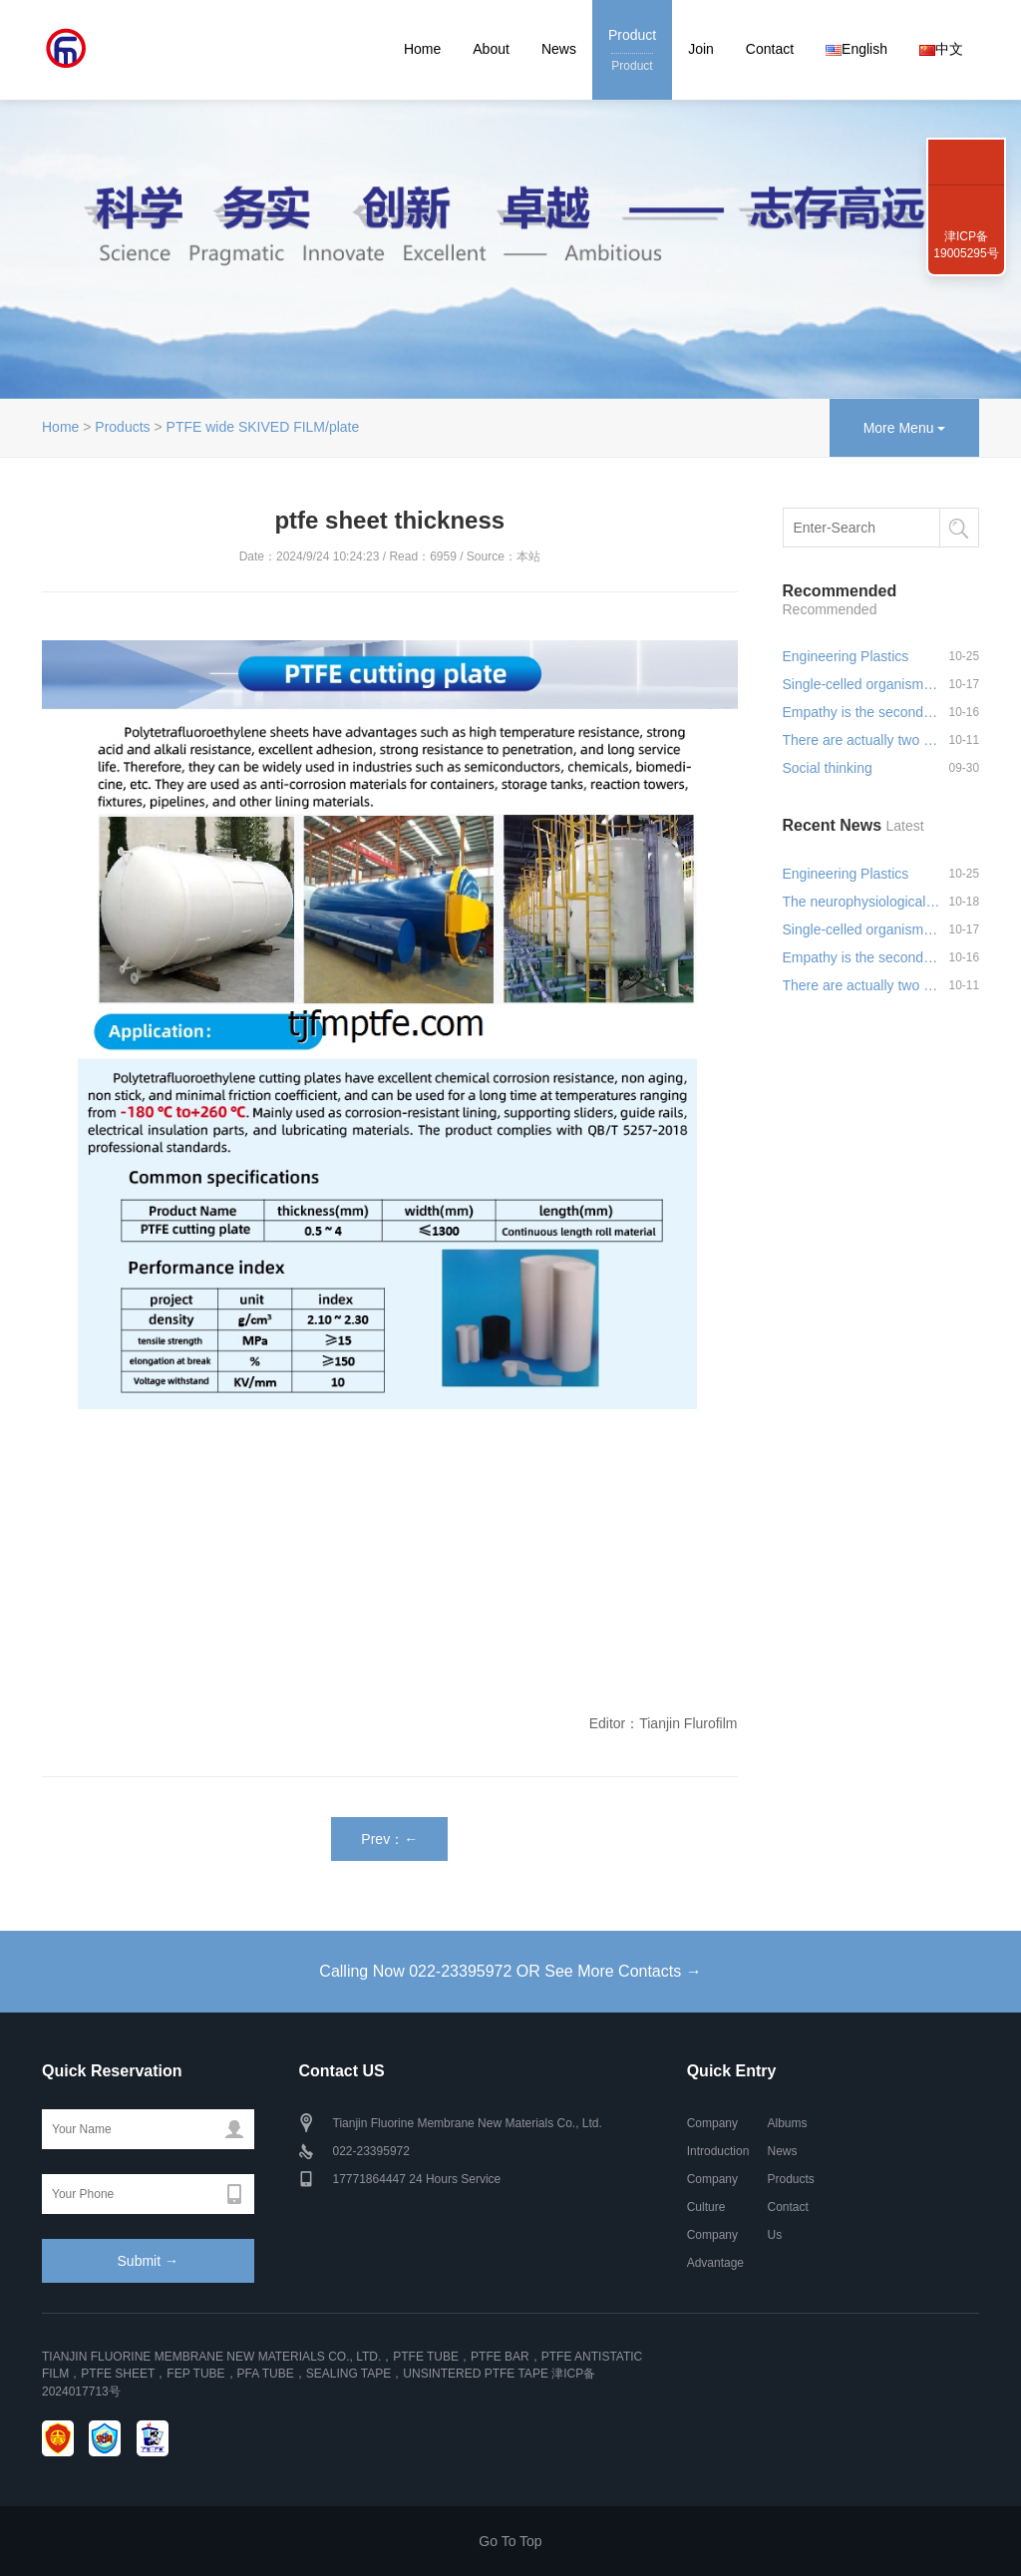  I want to click on More Menu, so click(904, 428).